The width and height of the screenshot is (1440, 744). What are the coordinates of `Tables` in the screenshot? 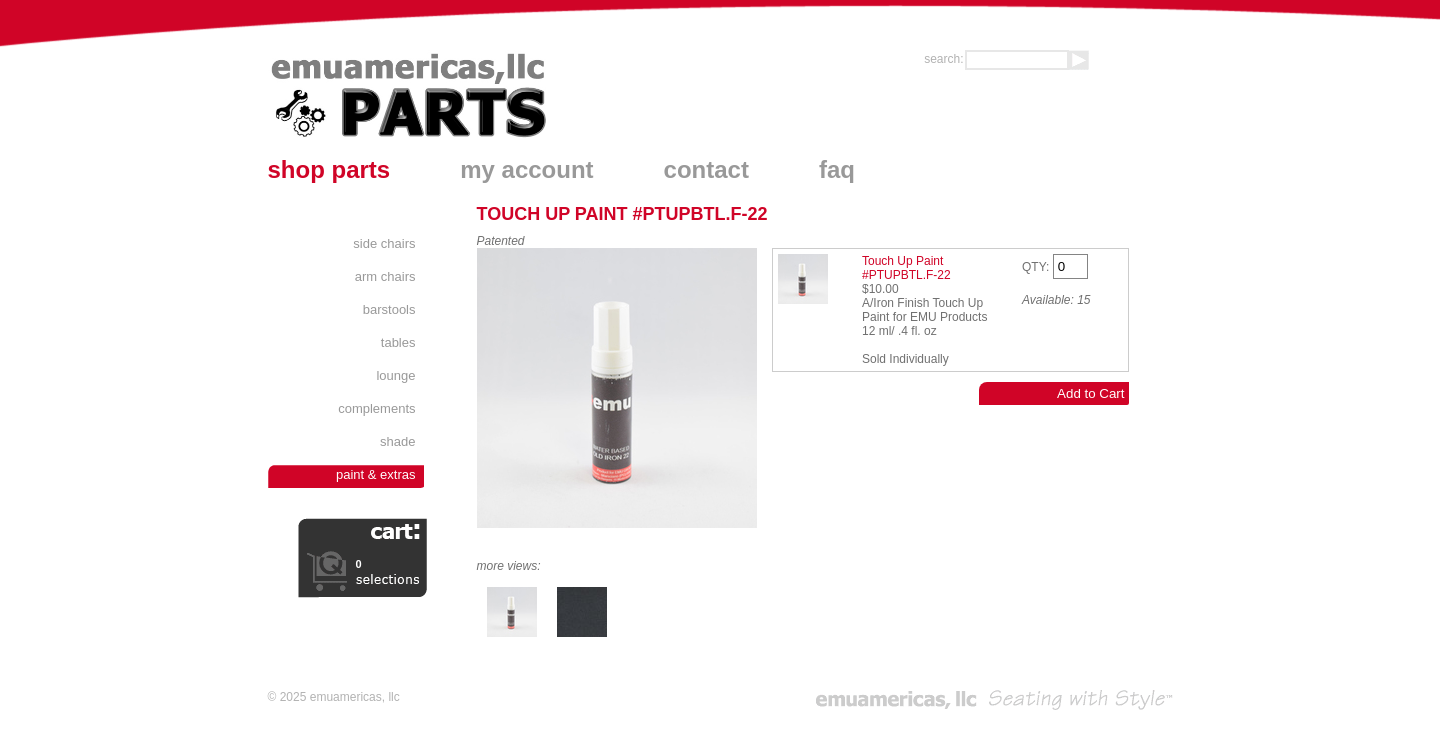 It's located at (398, 342).